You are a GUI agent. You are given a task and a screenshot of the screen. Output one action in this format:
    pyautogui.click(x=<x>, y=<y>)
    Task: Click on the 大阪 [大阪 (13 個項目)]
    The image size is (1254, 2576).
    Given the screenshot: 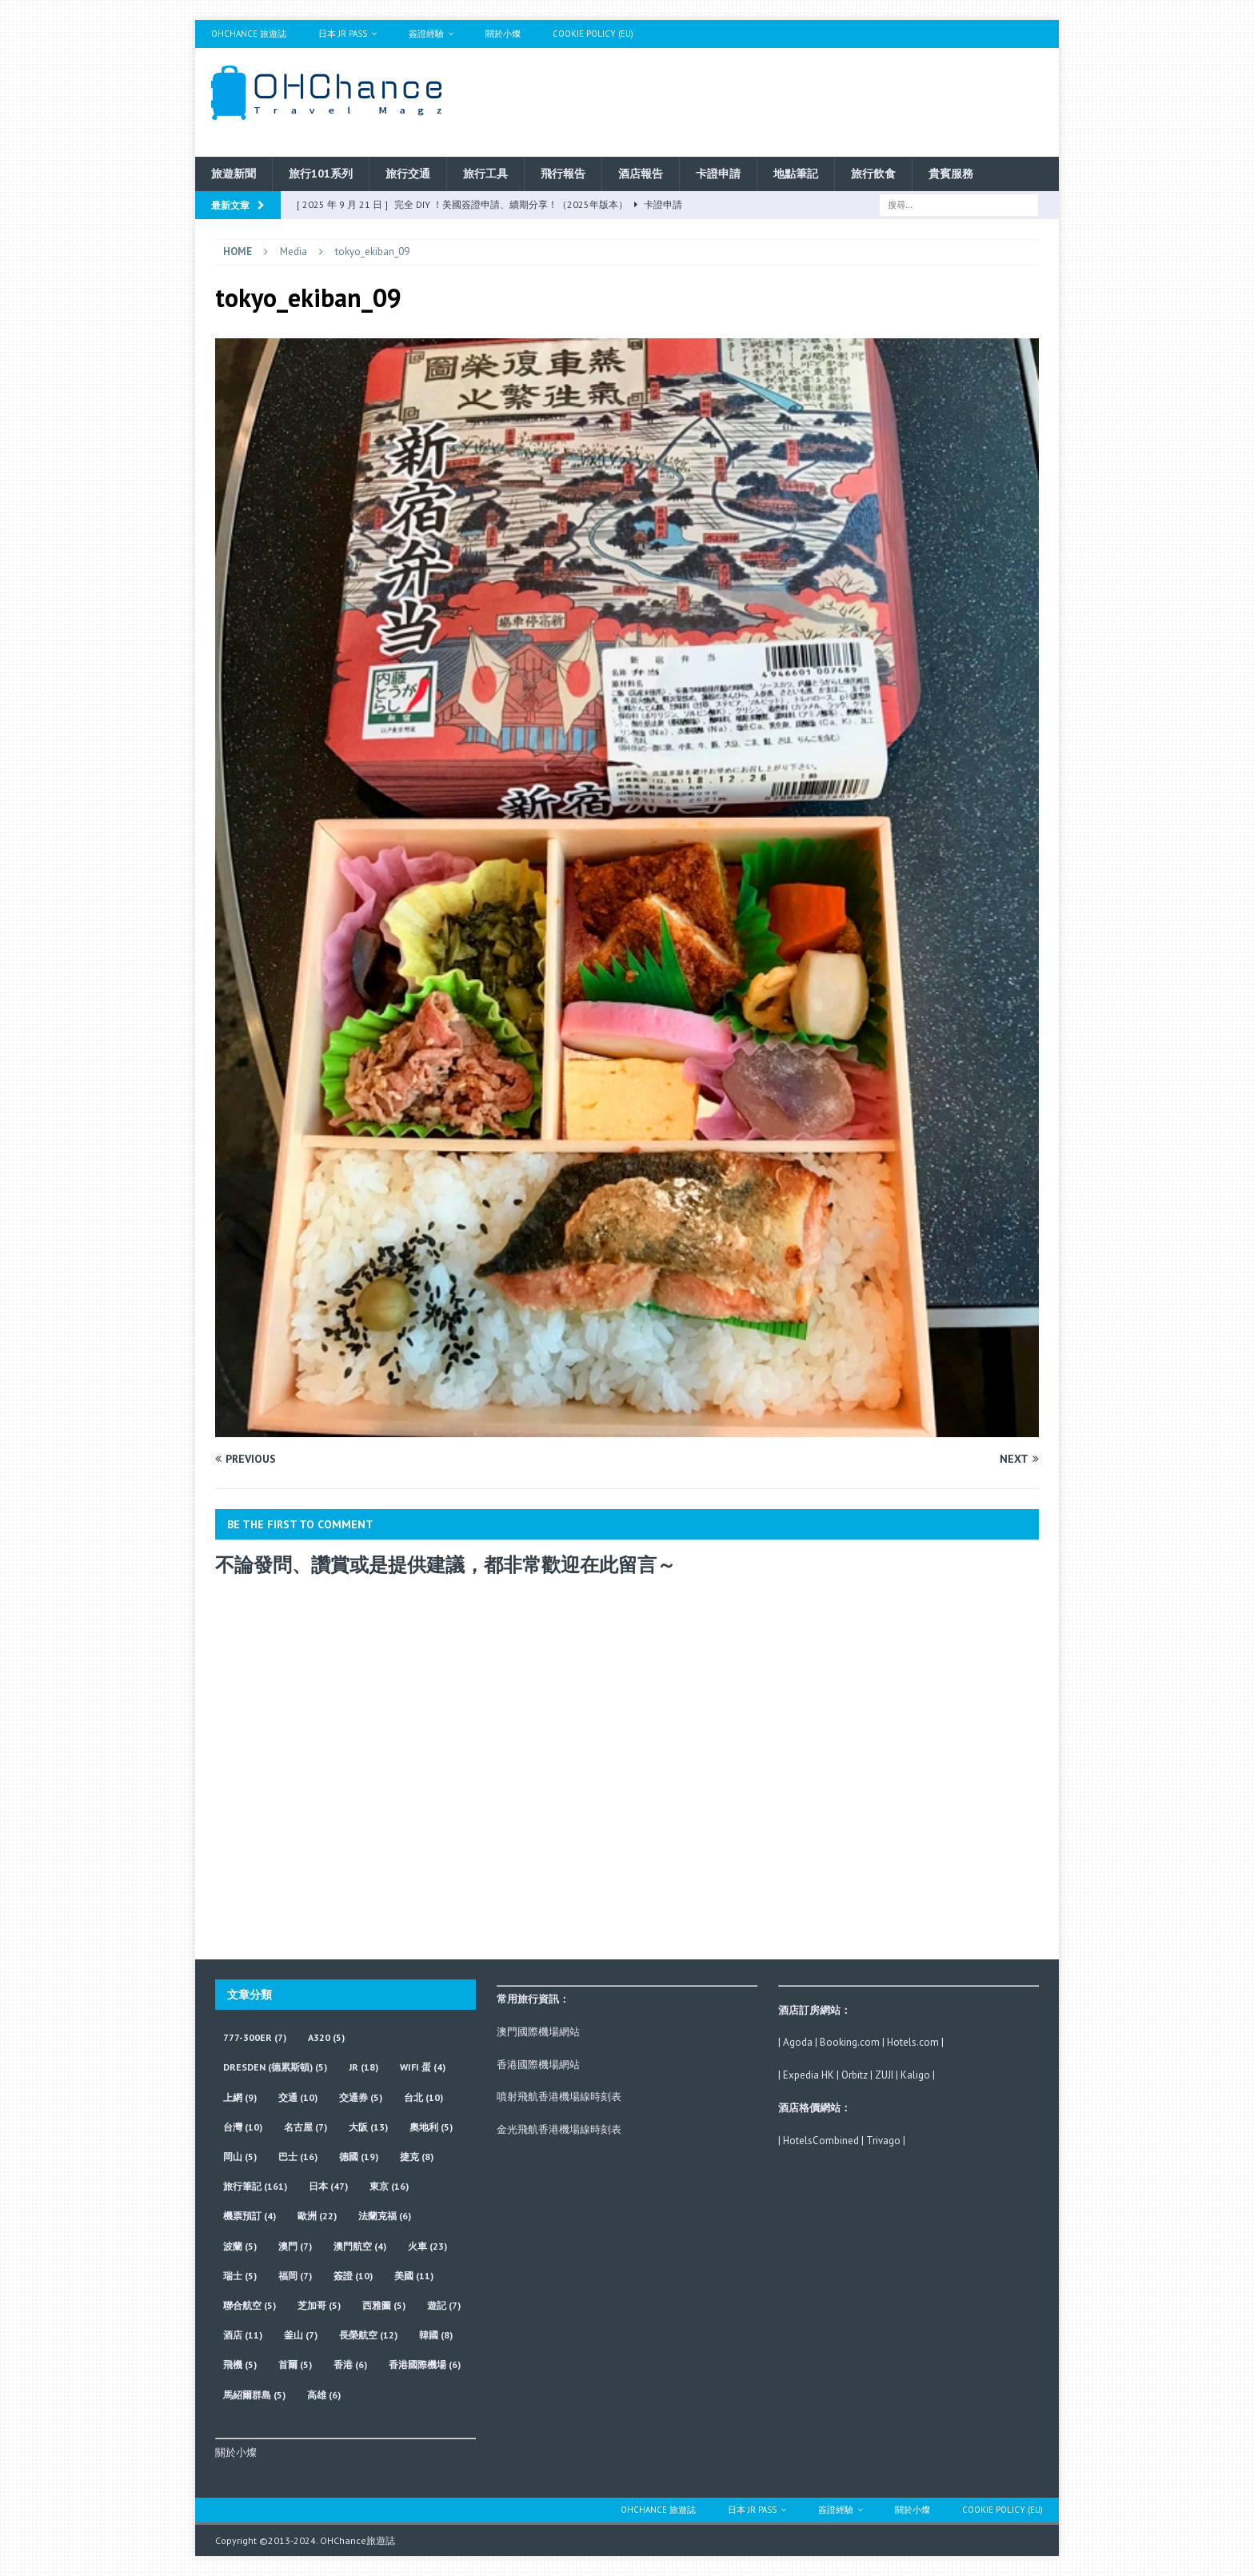 What is the action you would take?
    pyautogui.click(x=368, y=2127)
    